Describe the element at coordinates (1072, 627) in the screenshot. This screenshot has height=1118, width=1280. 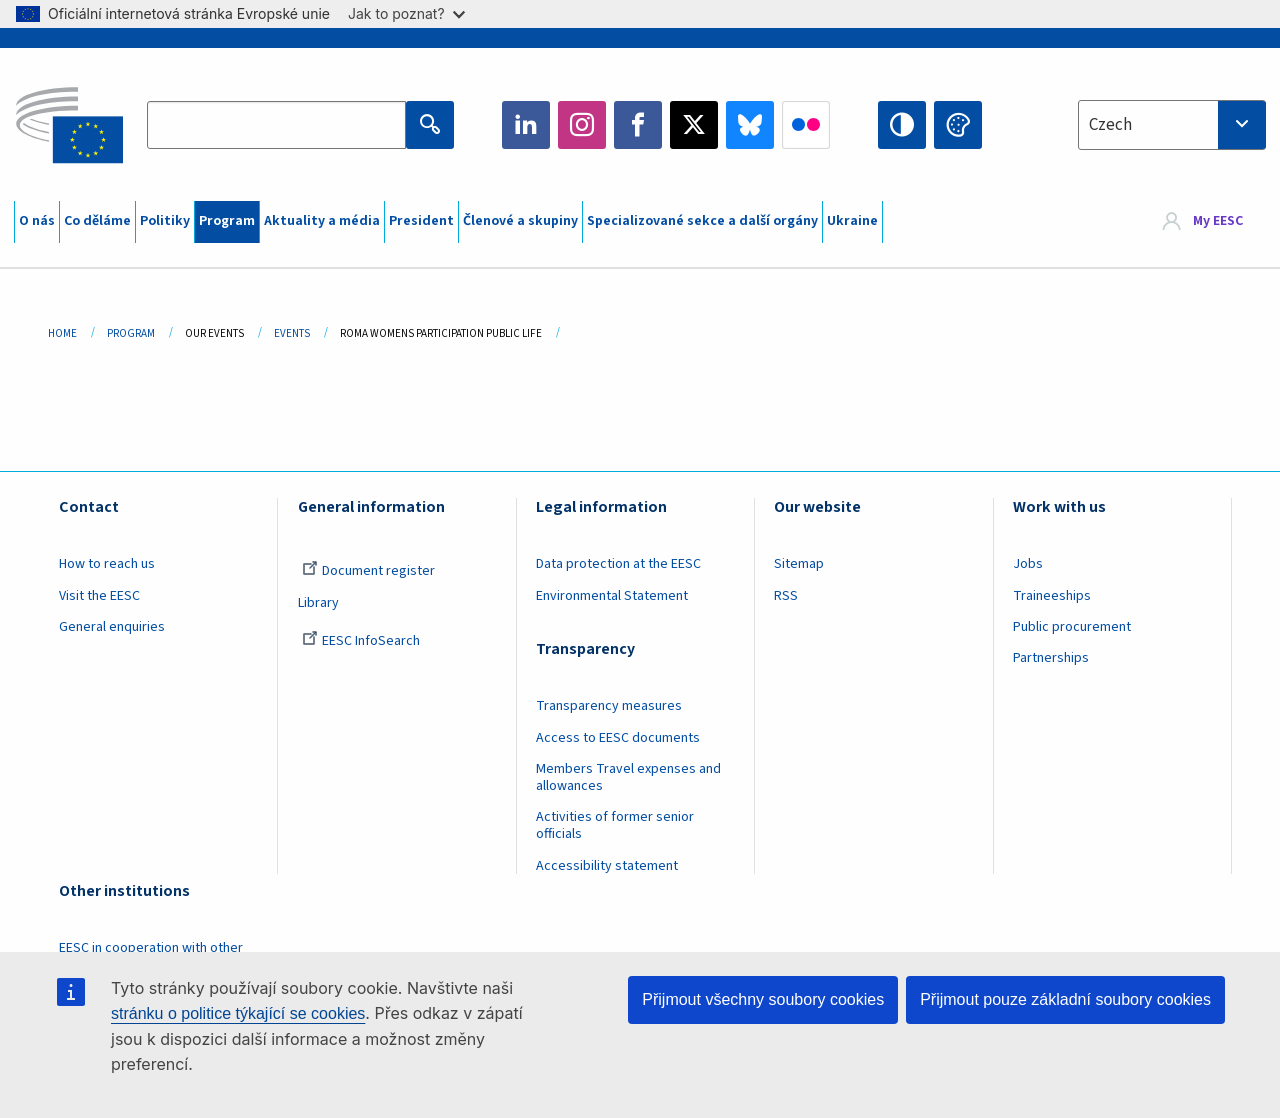
I see `Public procurement` at that location.